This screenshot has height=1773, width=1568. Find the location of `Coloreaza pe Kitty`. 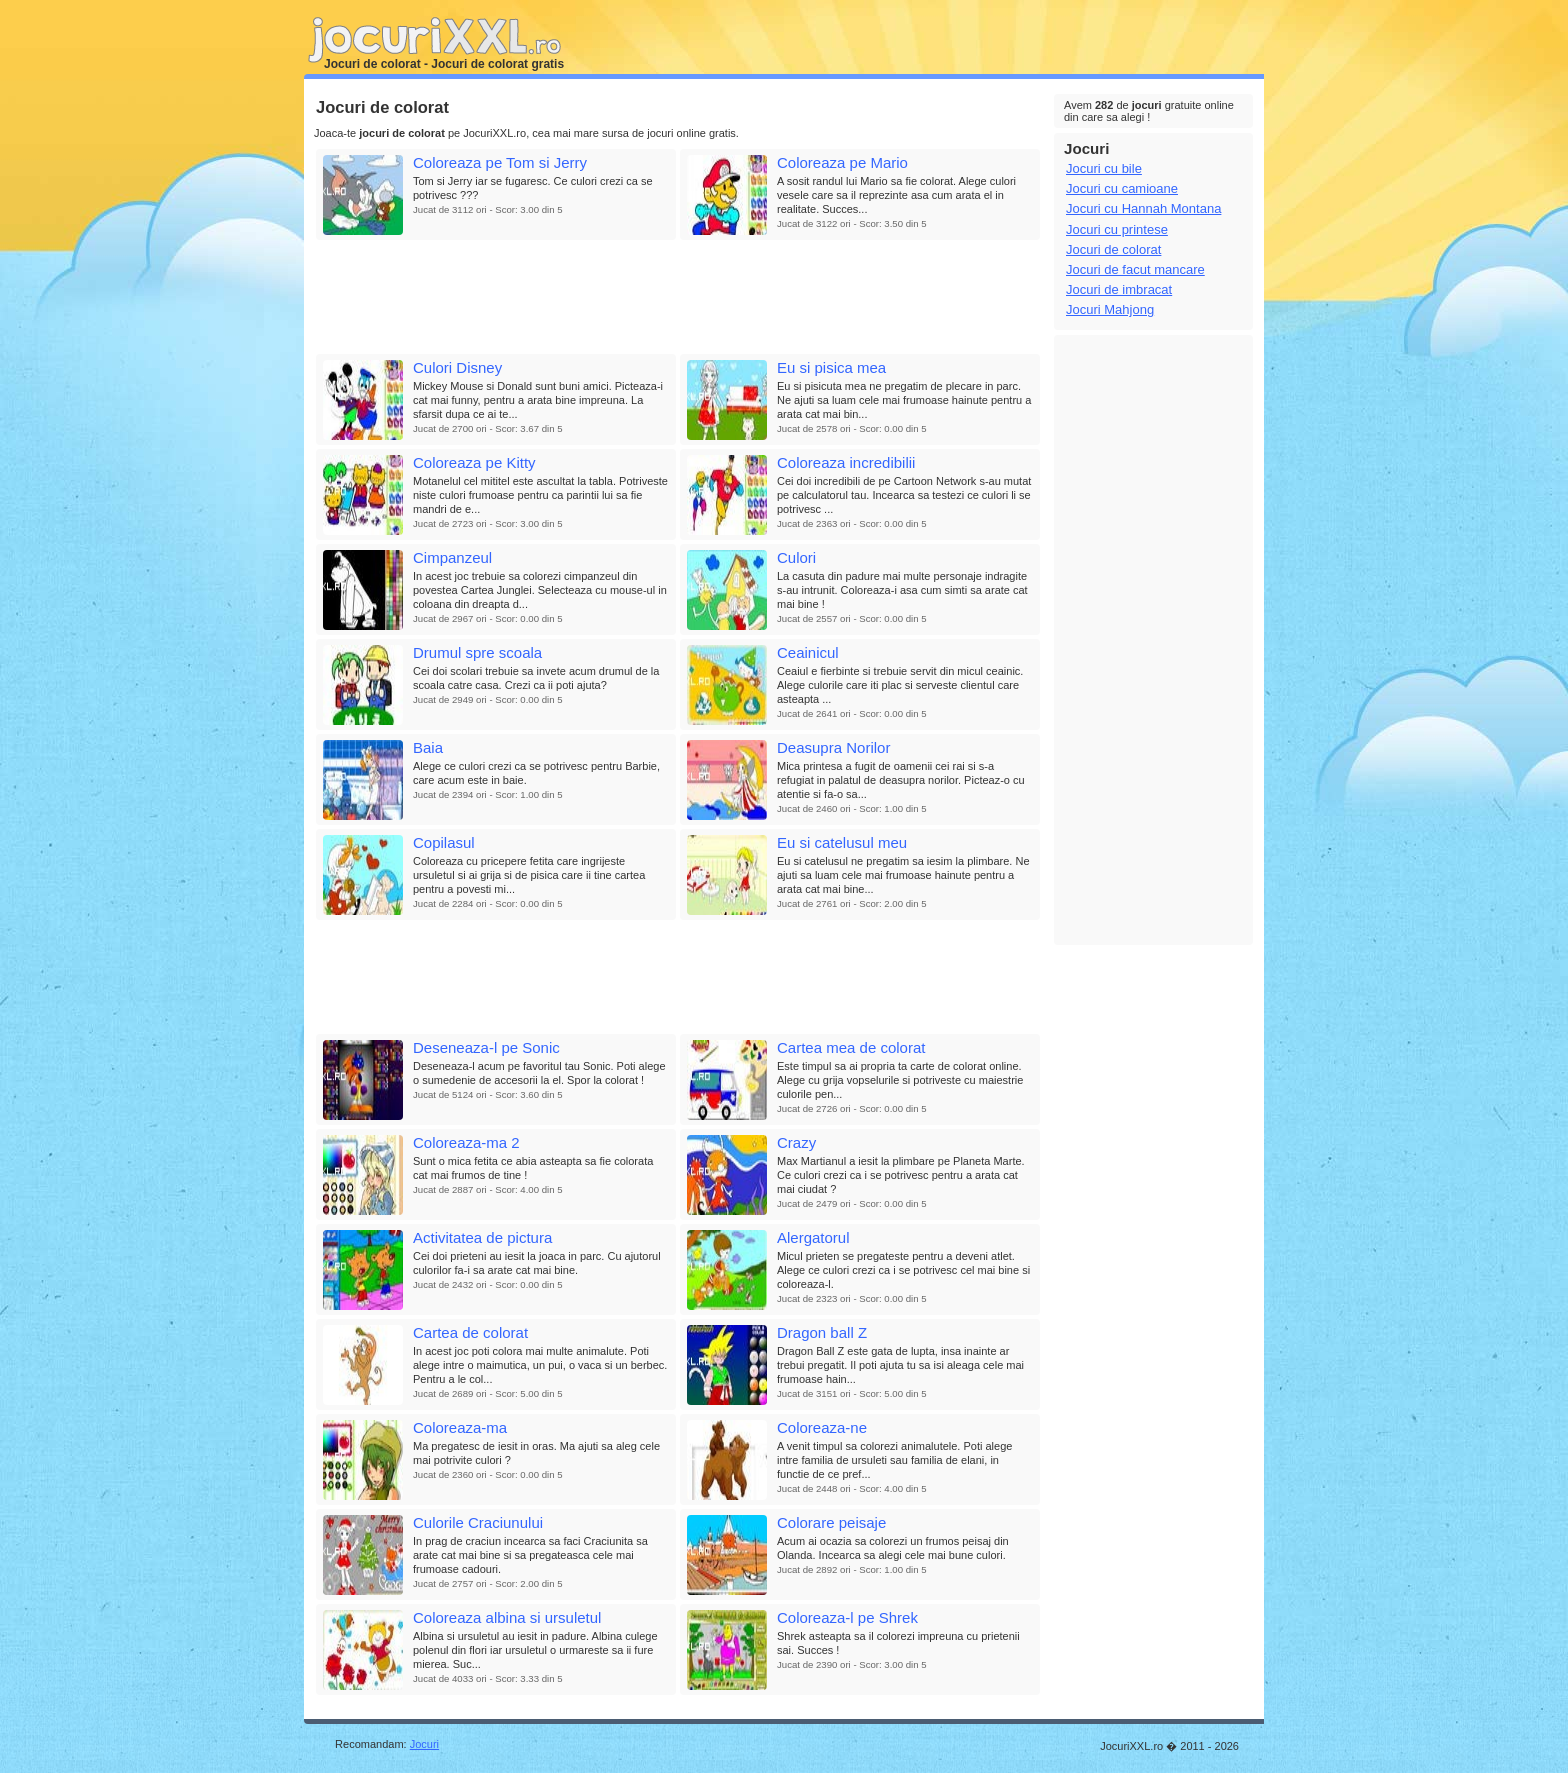

Coloreaza pe Kitty is located at coordinates (474, 462).